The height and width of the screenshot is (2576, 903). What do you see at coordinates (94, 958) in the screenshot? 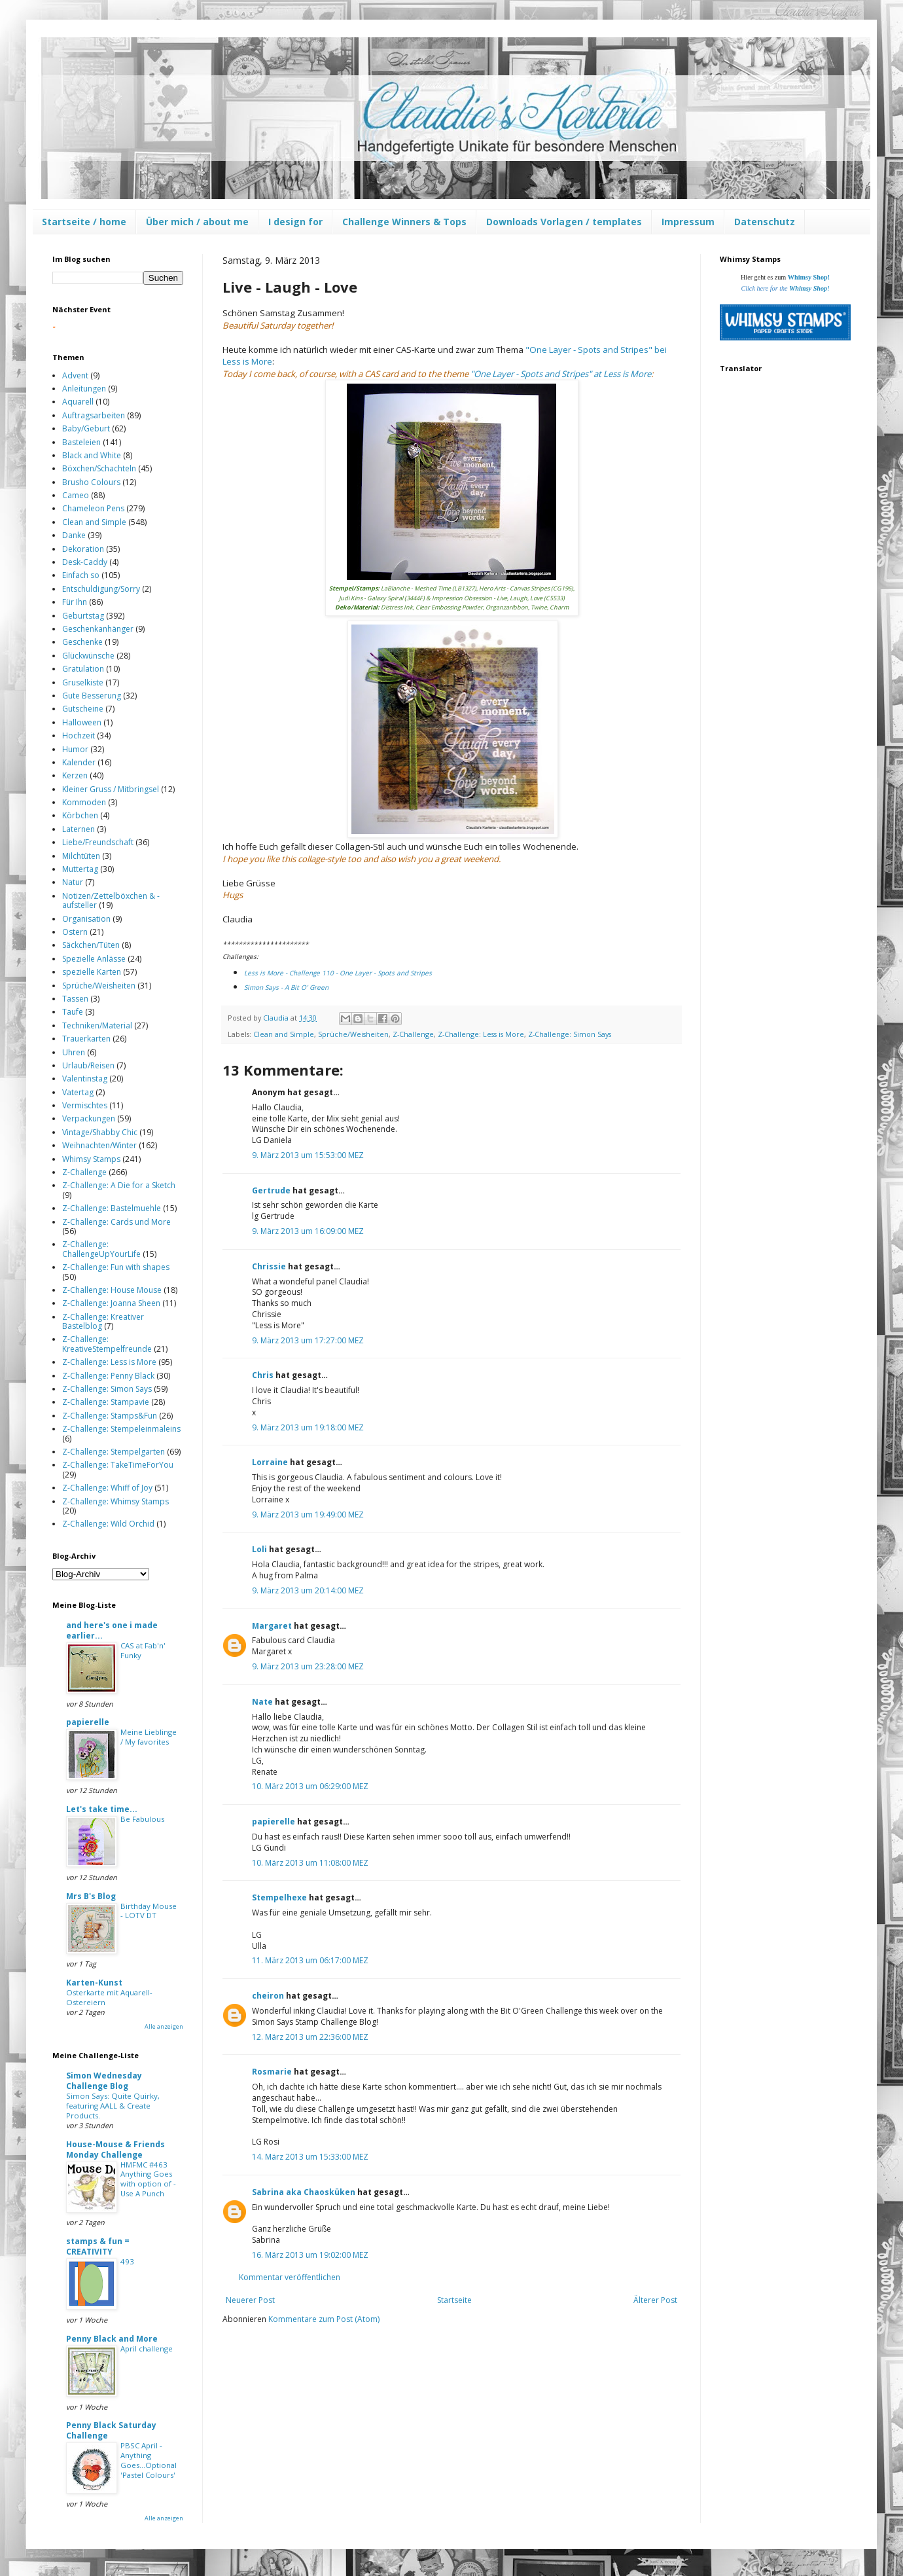
I see `Spezielle Anlässe` at bounding box center [94, 958].